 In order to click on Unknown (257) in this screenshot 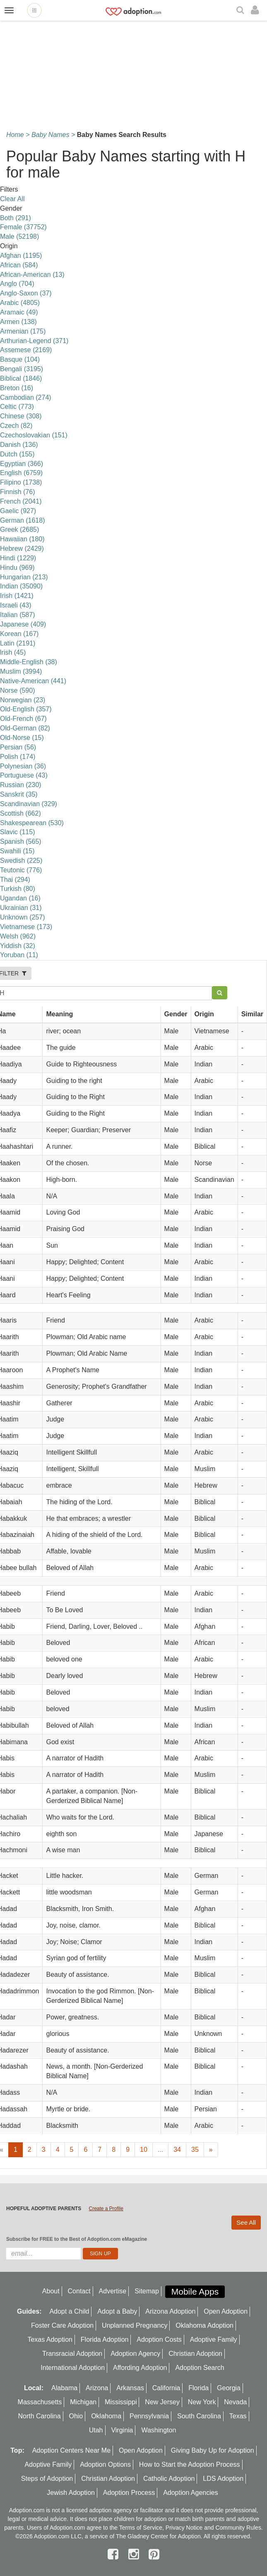, I will do `click(22, 917)`.